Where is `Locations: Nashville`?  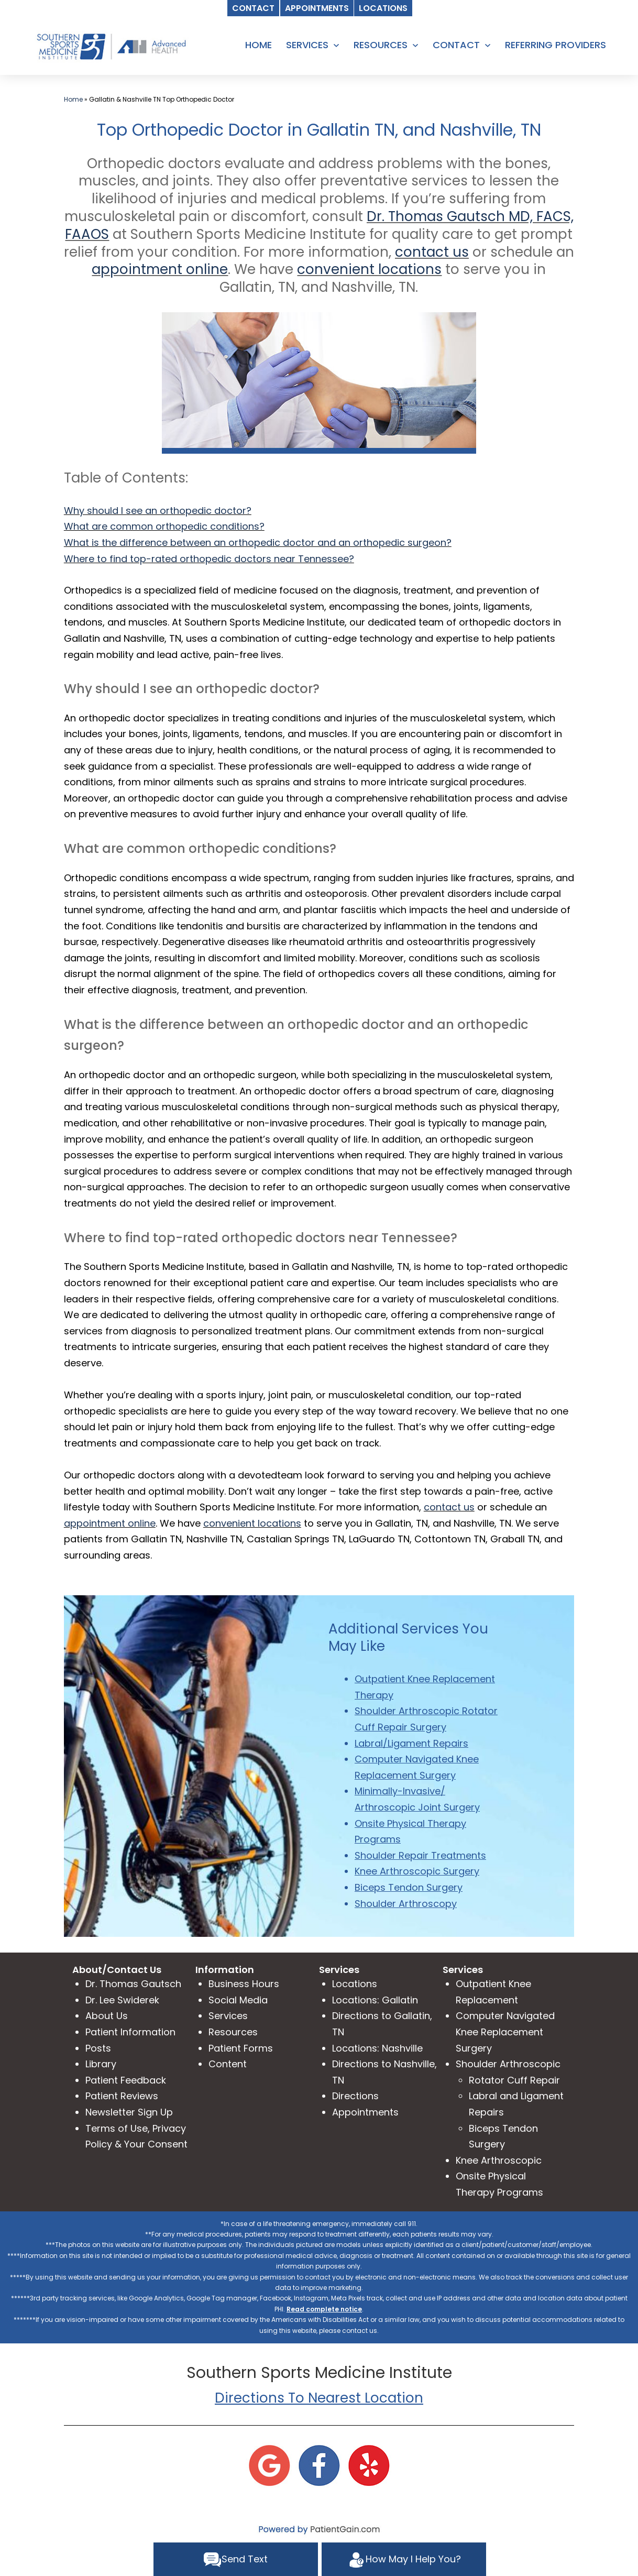
Locations: Nashville is located at coordinates (377, 2048).